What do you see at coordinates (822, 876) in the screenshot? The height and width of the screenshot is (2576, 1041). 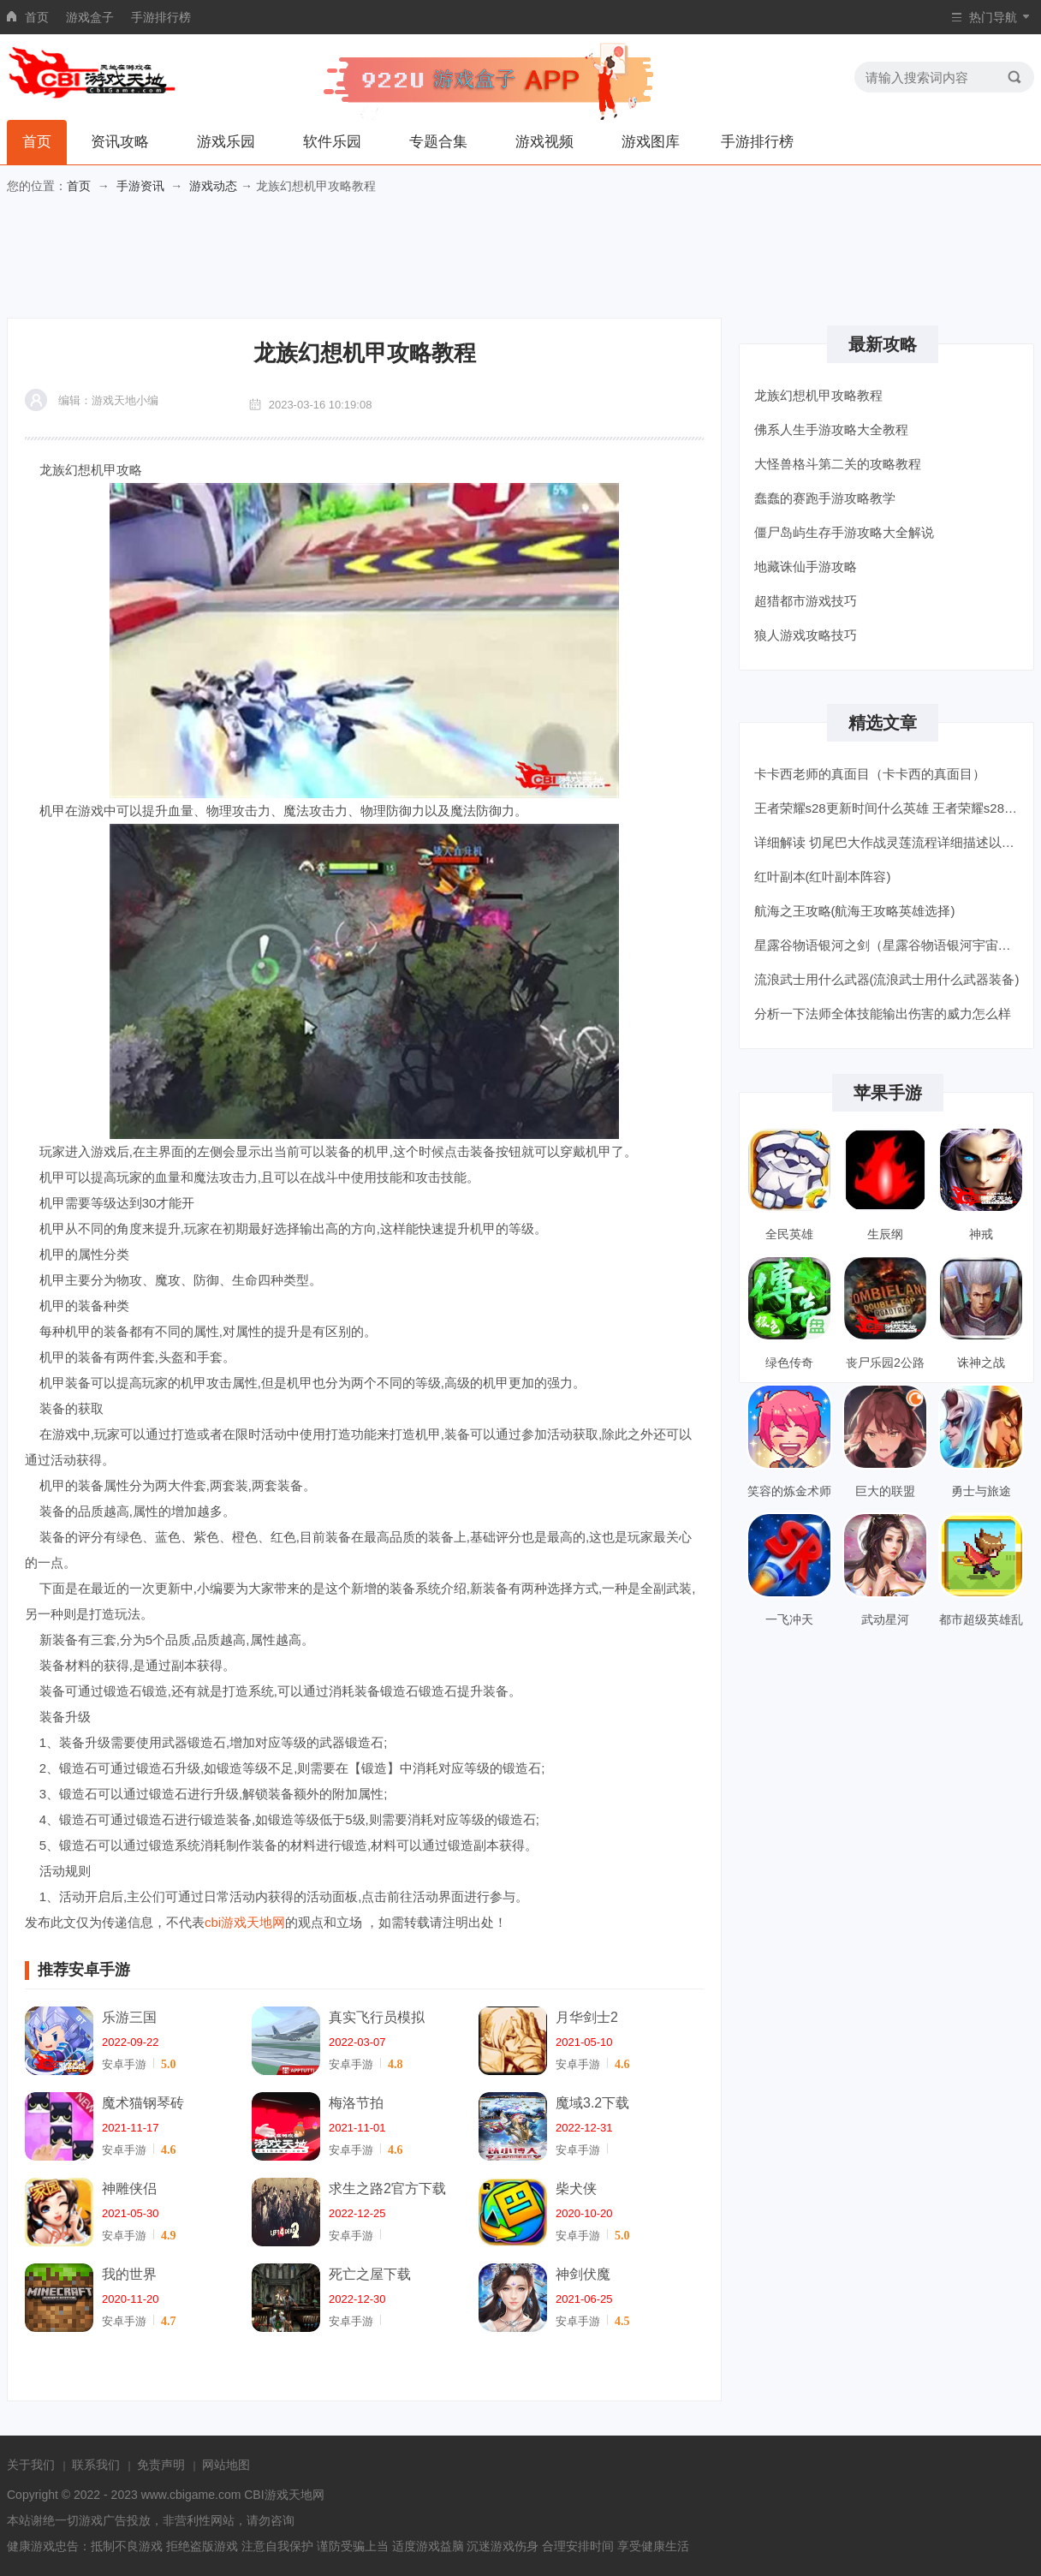 I see `红叶副本(红叶副本阵容)` at bounding box center [822, 876].